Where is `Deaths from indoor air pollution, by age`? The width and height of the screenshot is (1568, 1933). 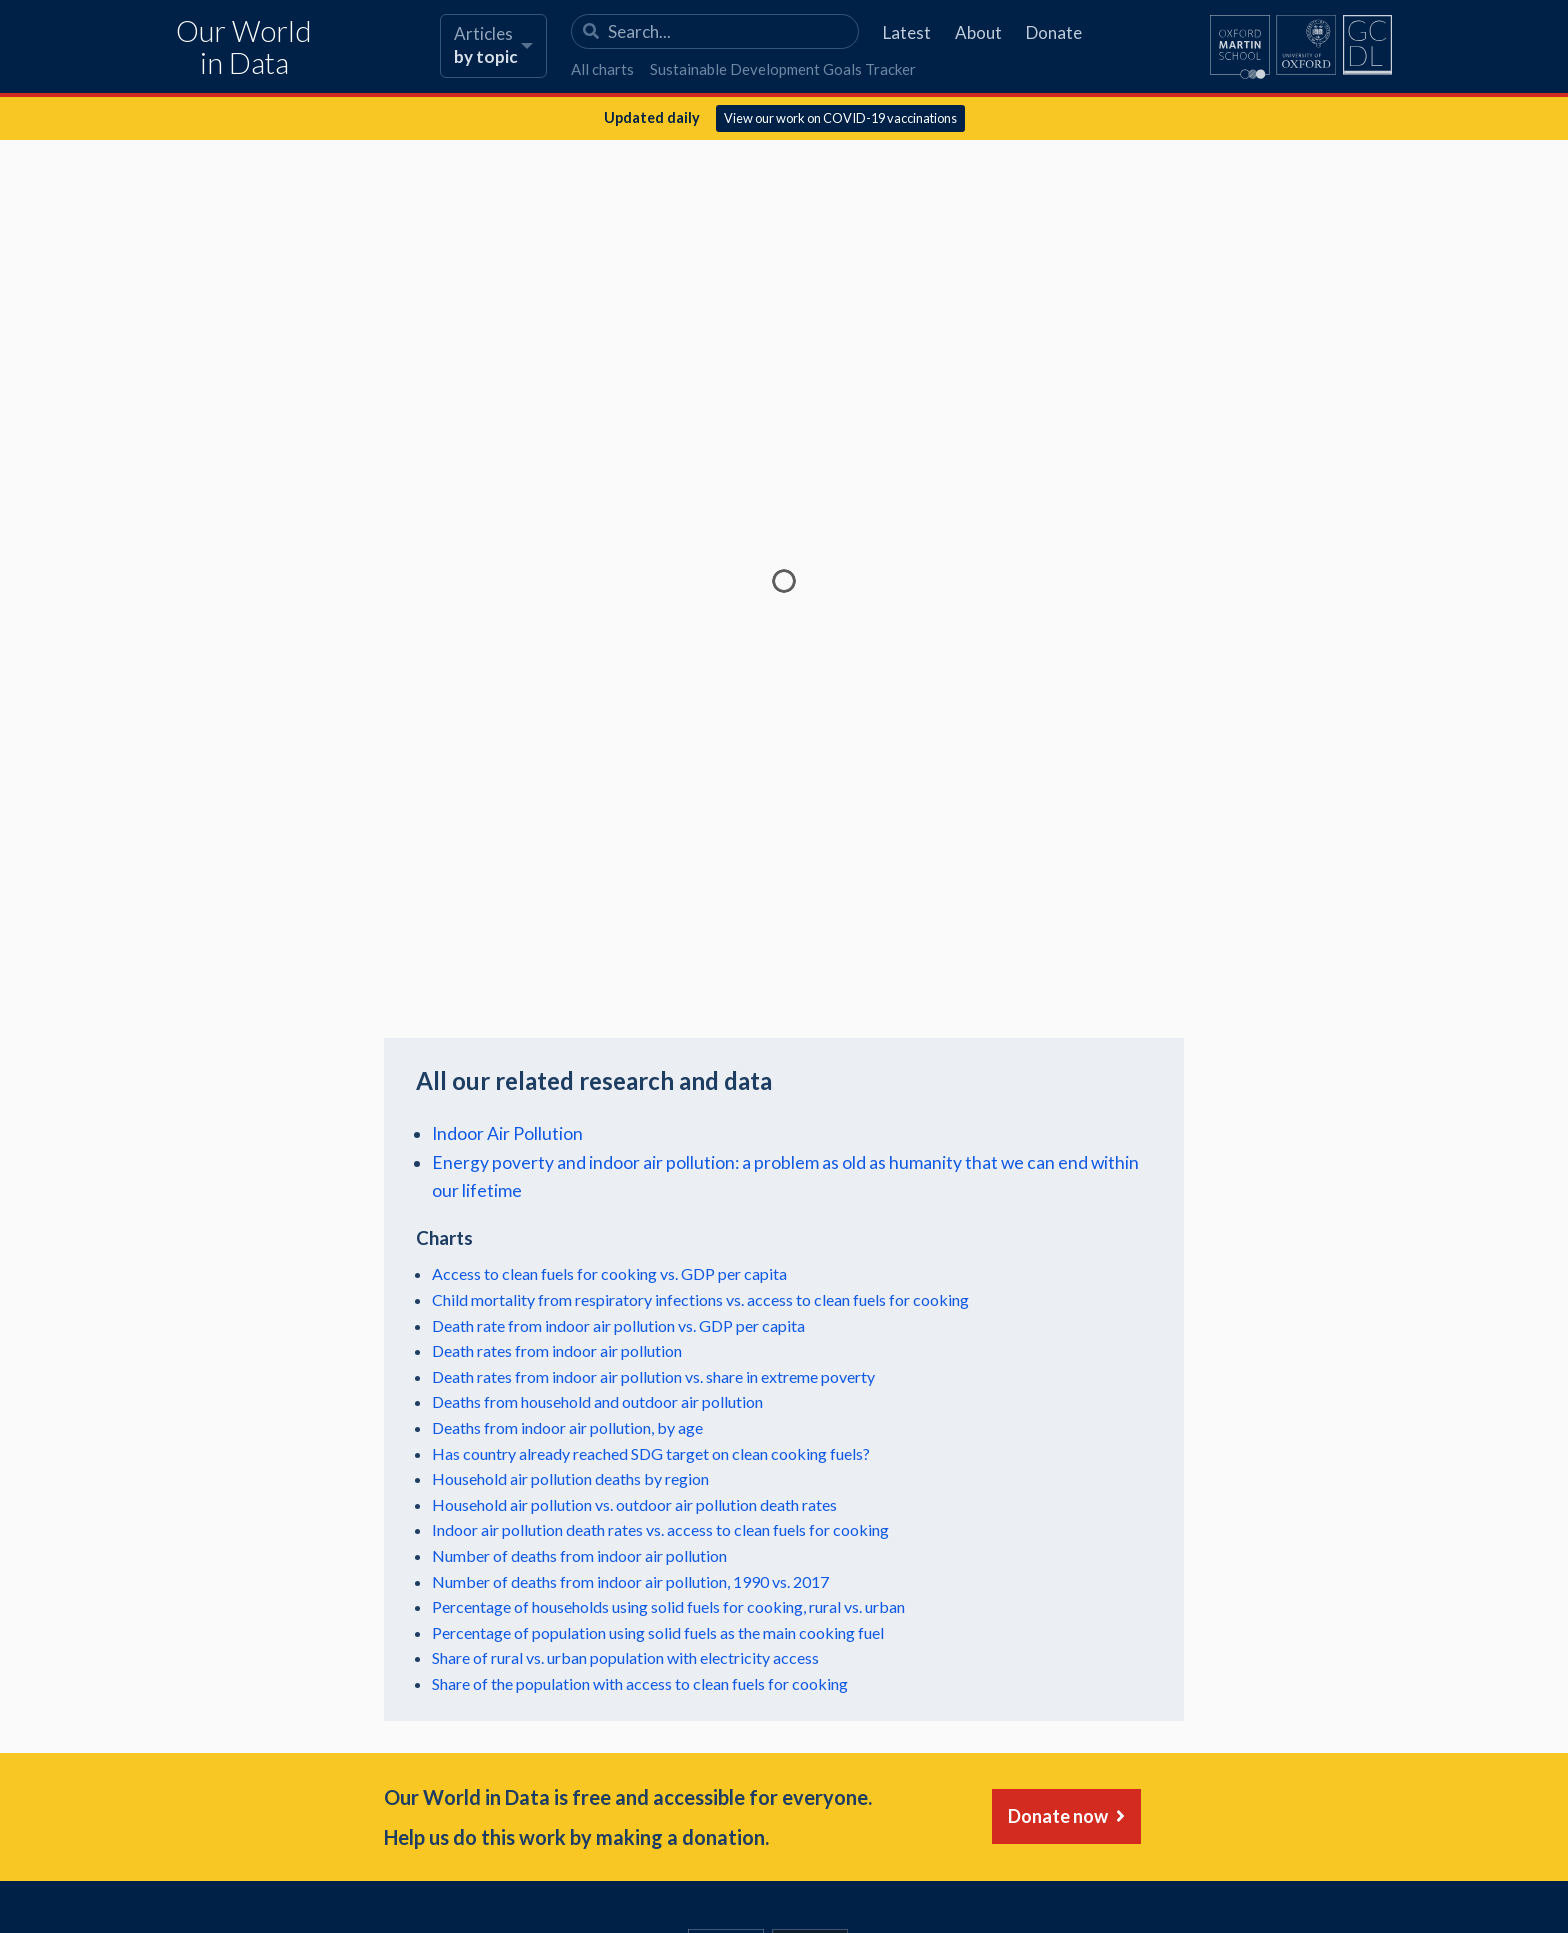 Deaths from indoor air pollution, by age is located at coordinates (567, 1427).